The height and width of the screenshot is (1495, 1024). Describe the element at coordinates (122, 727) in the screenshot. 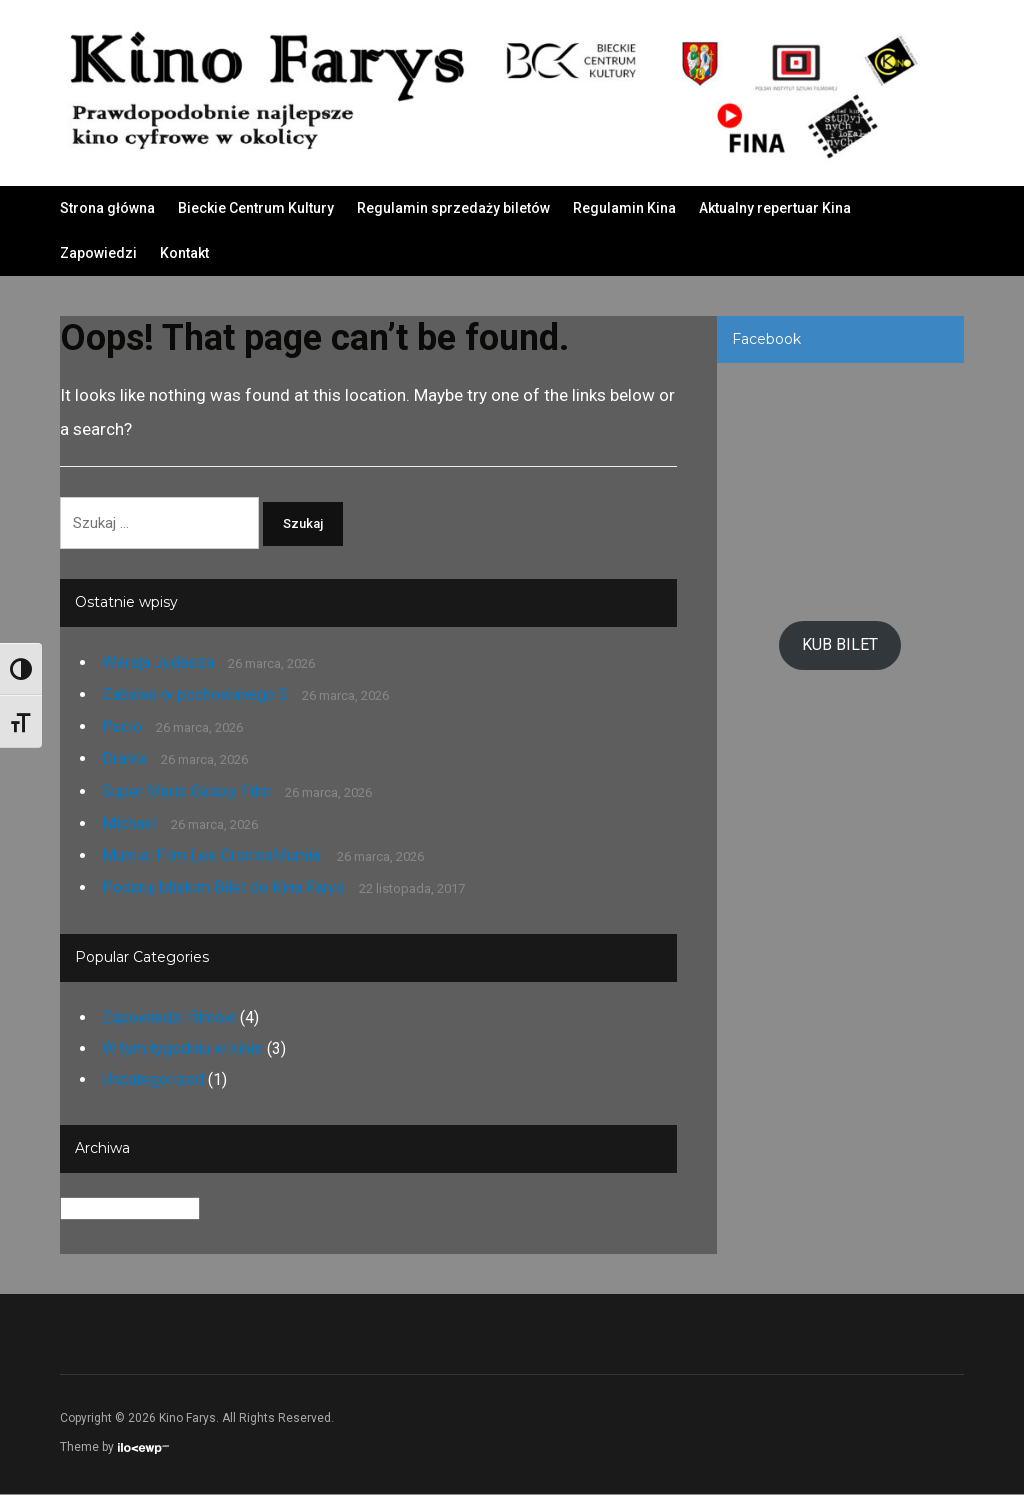

I see `Pucio` at that location.